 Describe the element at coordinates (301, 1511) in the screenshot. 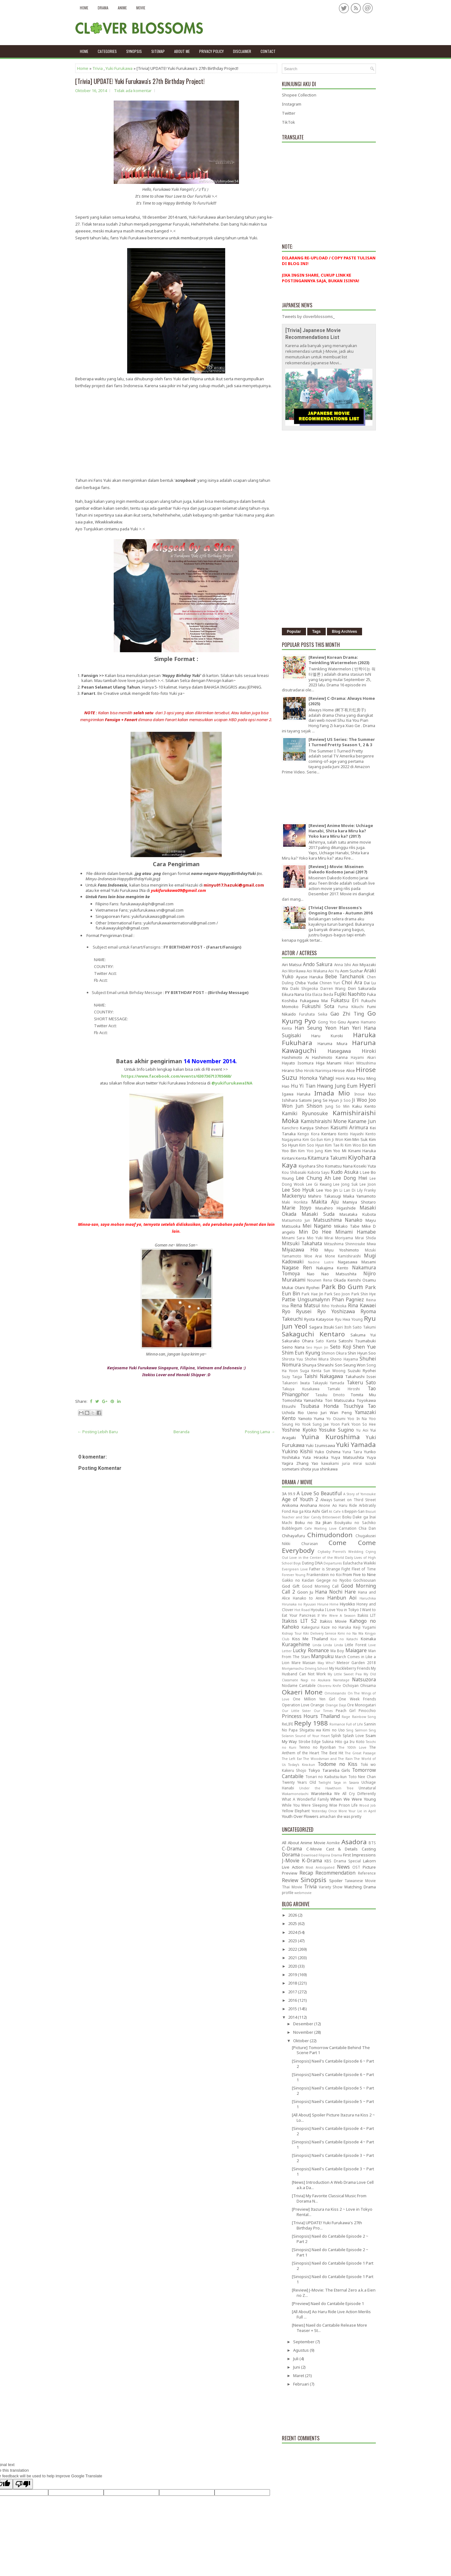

I see `Asa ga Kita` at that location.